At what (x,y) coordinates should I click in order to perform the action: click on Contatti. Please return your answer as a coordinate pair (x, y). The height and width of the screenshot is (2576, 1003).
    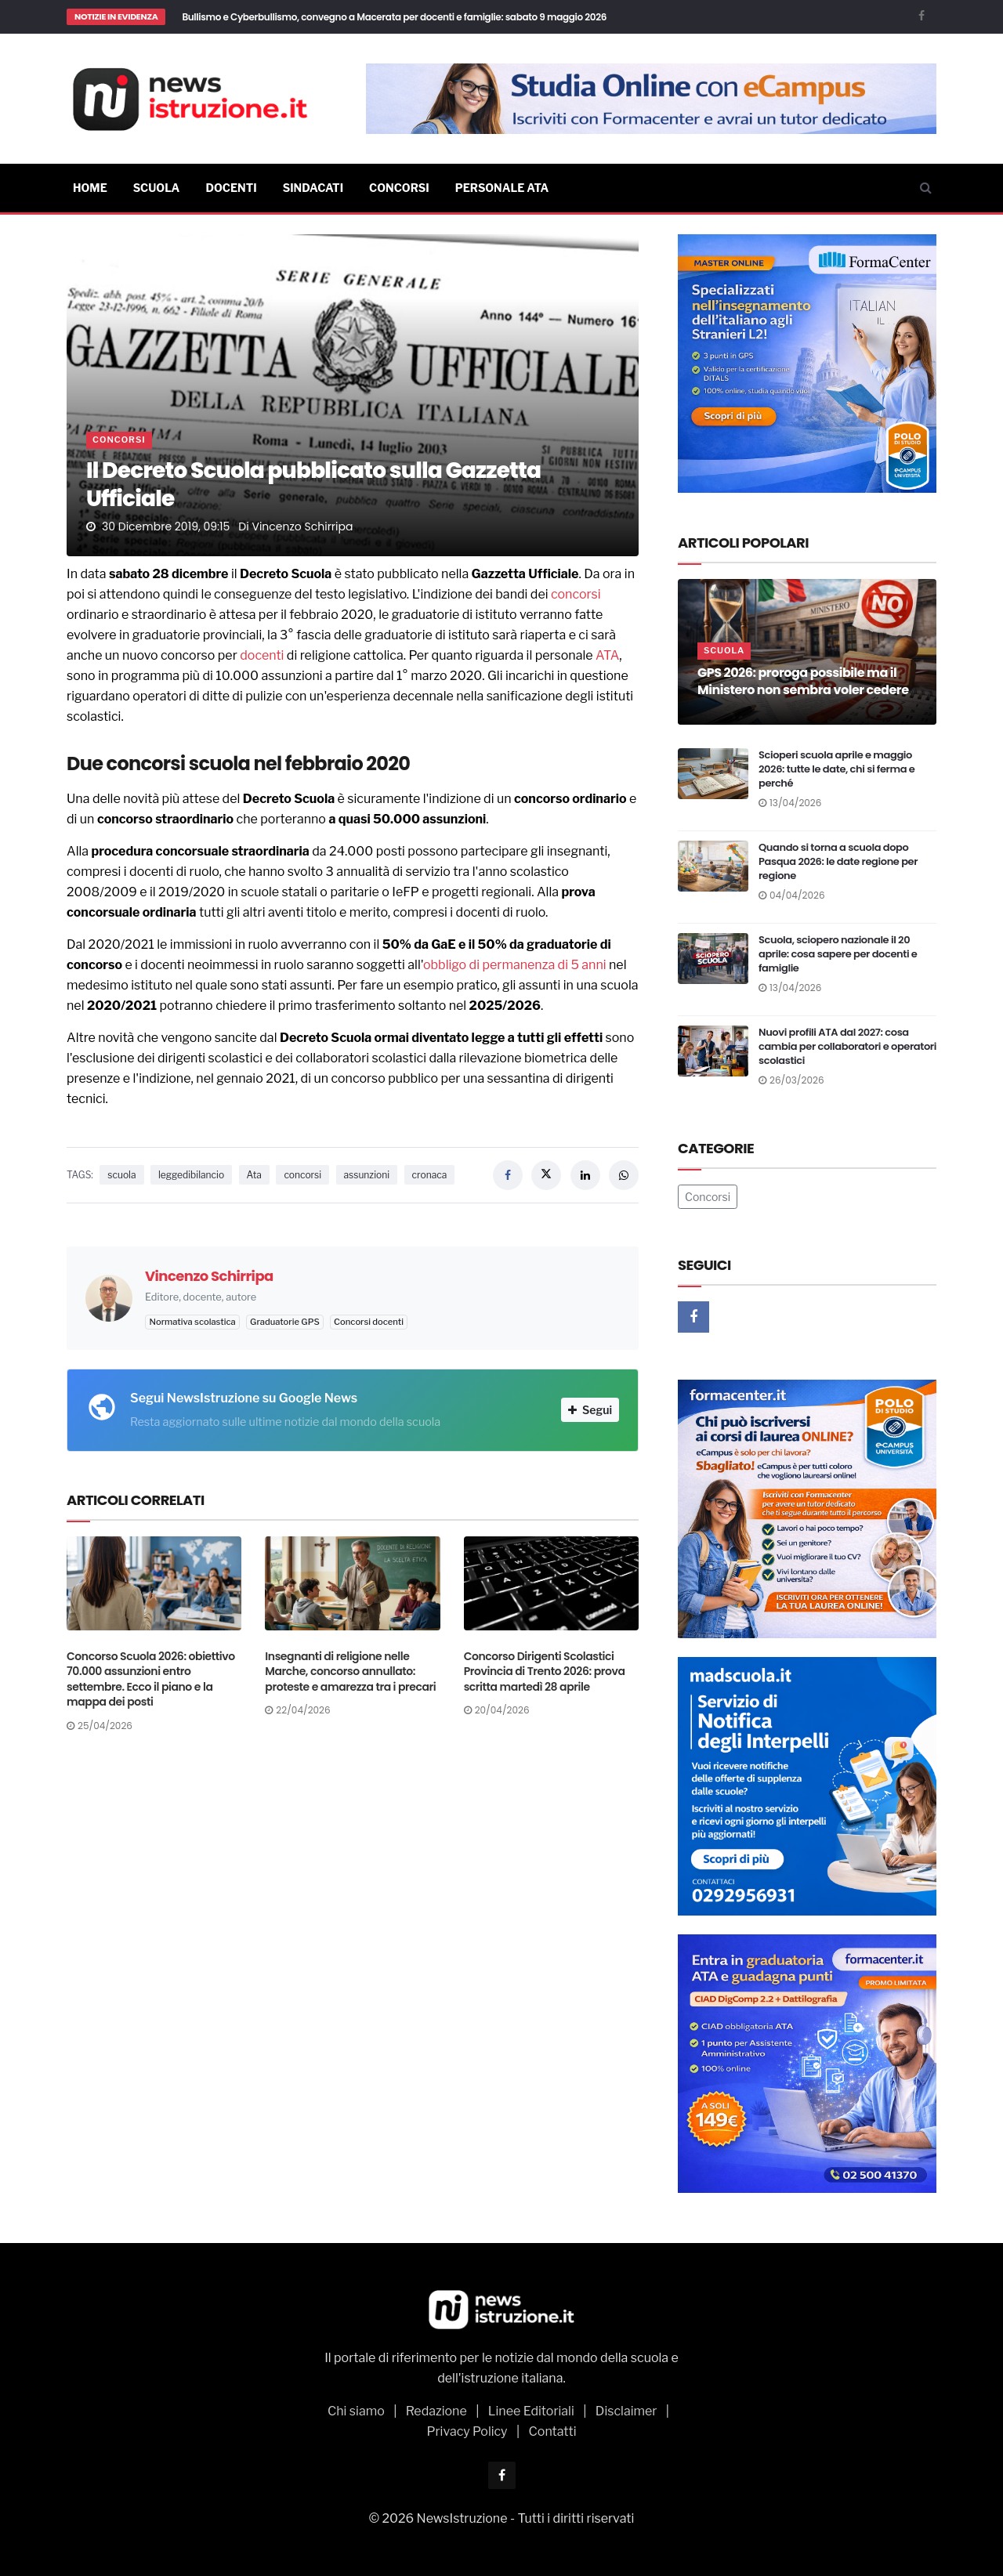
    Looking at the image, I should click on (553, 2431).